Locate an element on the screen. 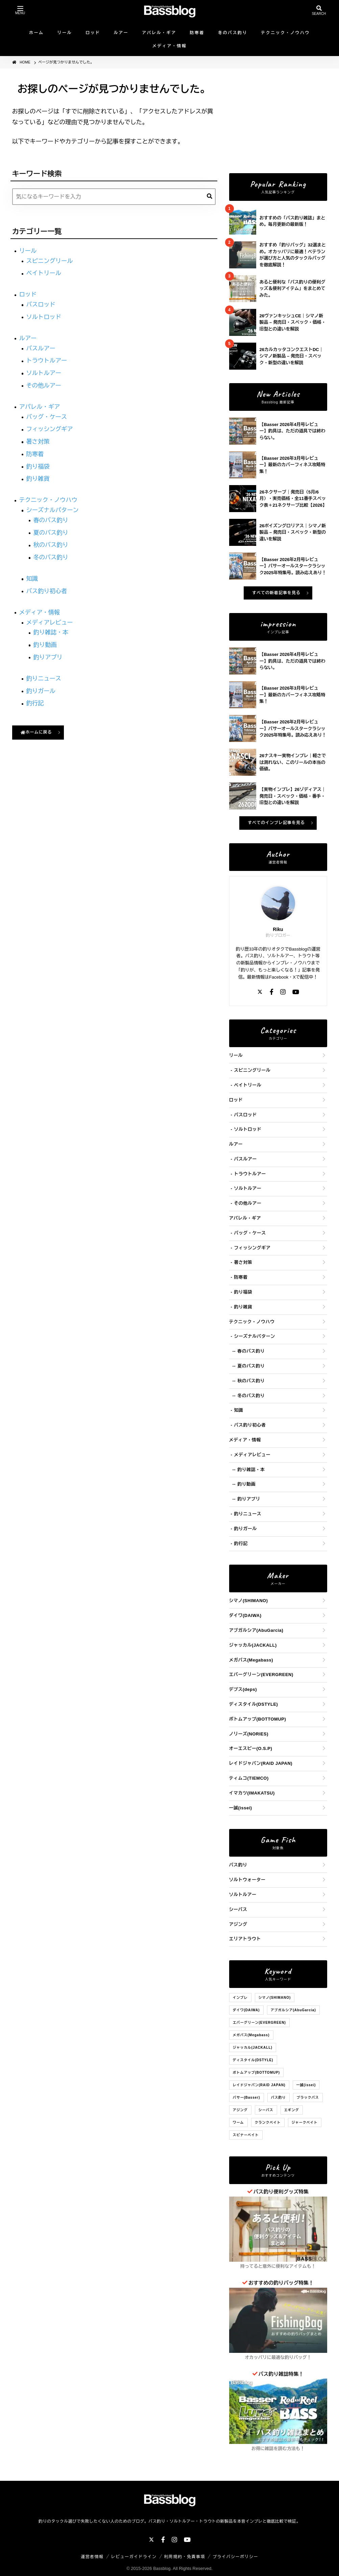 The image size is (339, 2576). バスロッド is located at coordinates (41, 304).